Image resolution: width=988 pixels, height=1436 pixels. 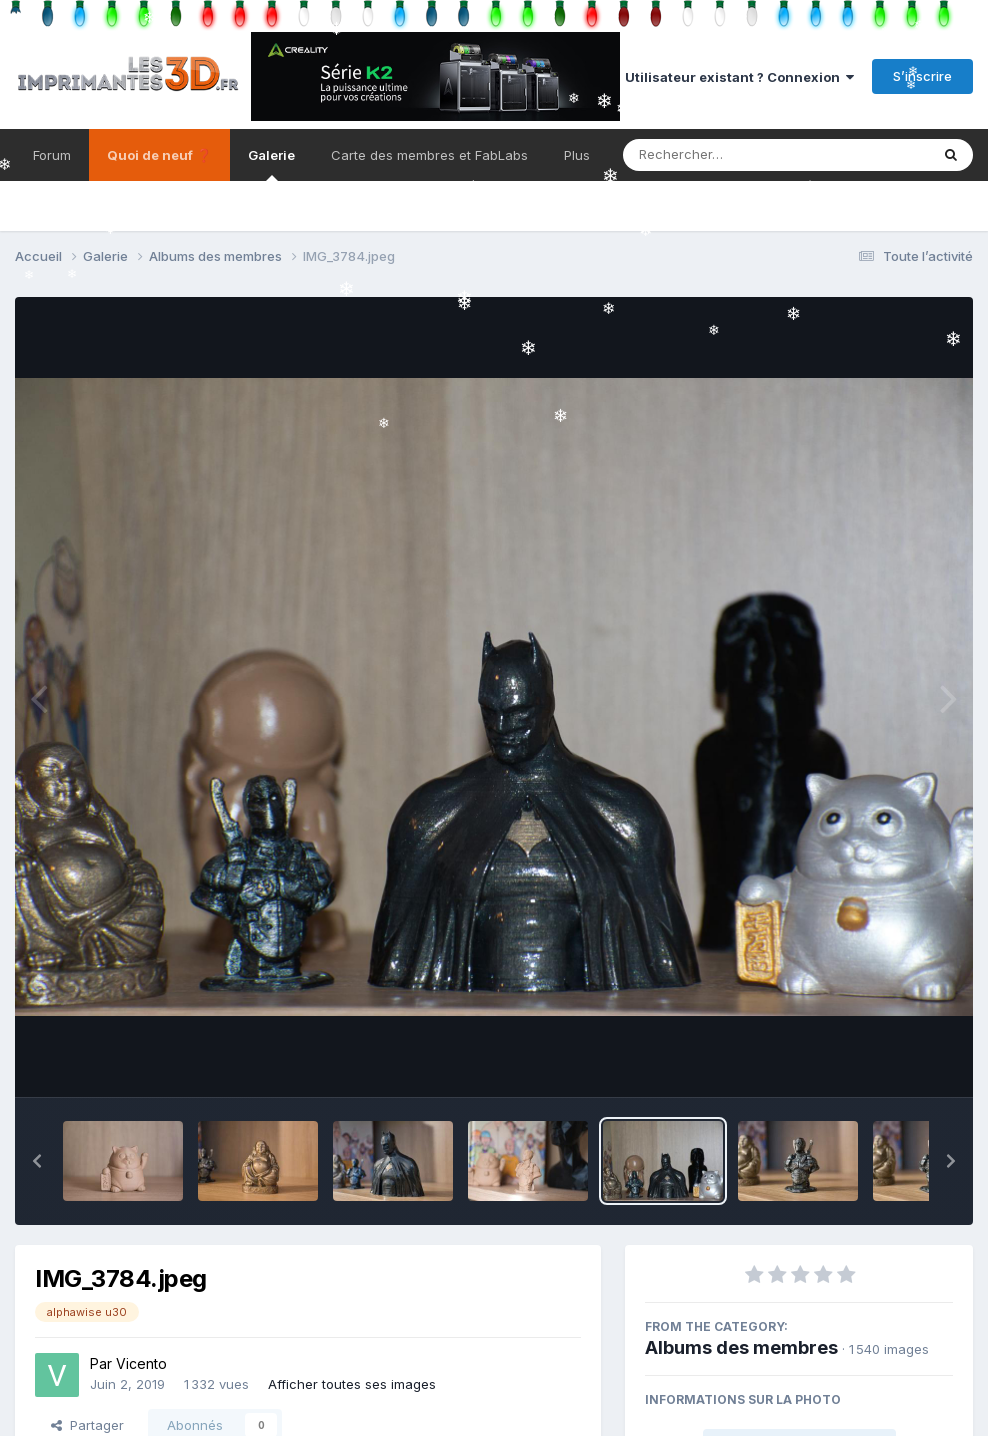 What do you see at coordinates (577, 155) in the screenshot?
I see `Plus` at bounding box center [577, 155].